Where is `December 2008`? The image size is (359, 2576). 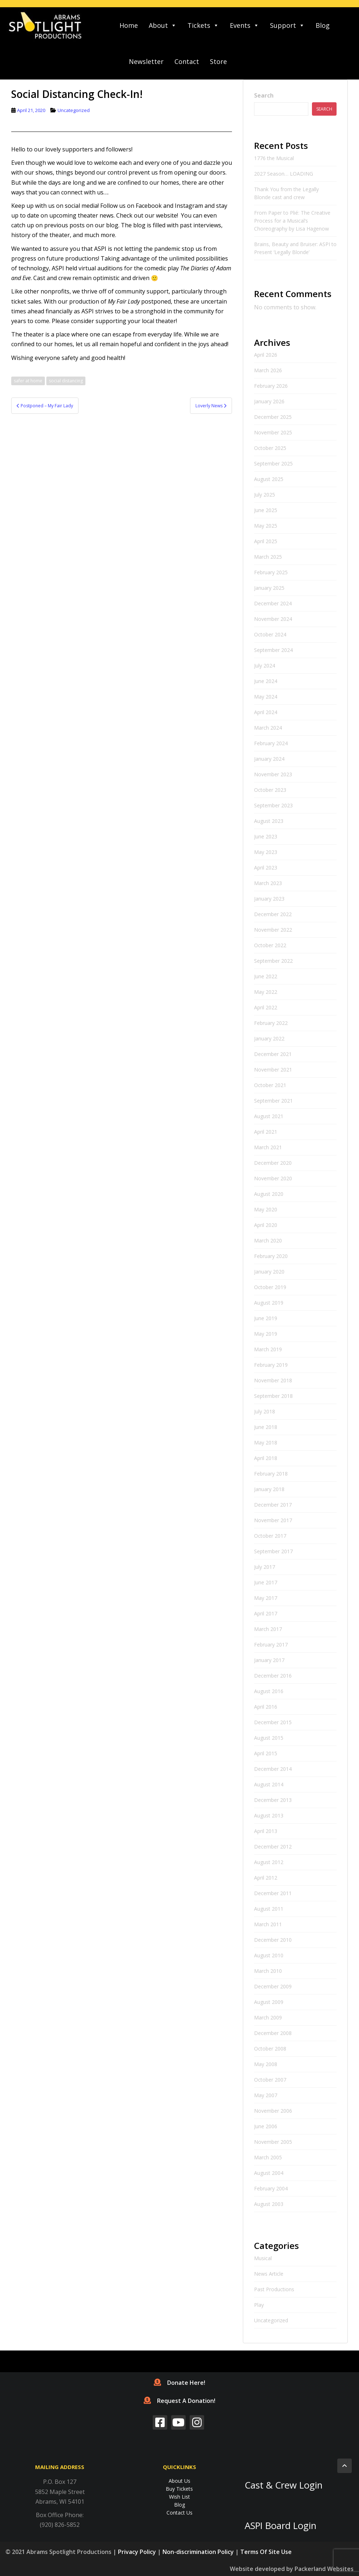
December 2008 is located at coordinates (273, 2033).